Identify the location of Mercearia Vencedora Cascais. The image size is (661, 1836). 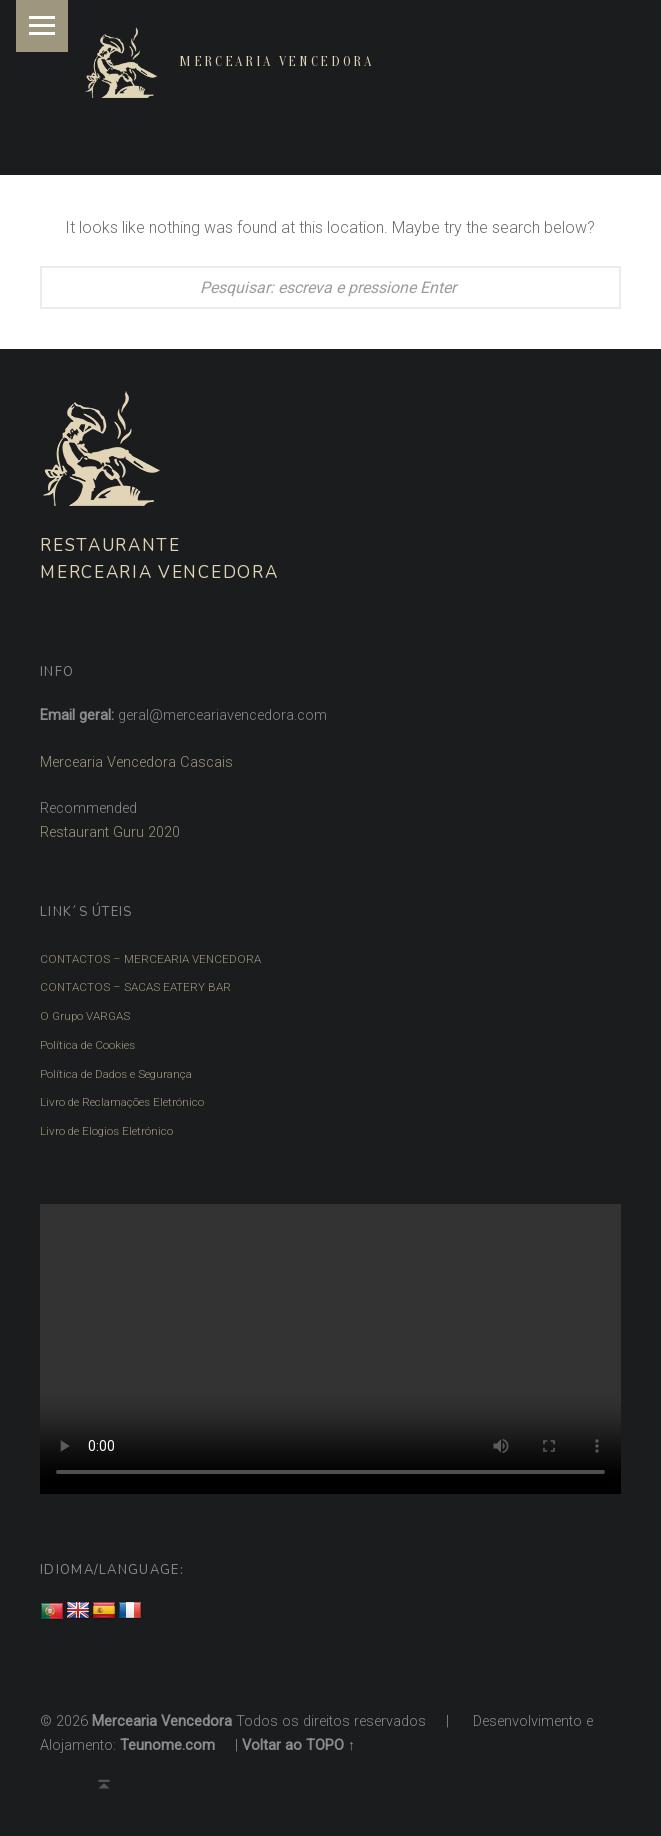
(136, 762).